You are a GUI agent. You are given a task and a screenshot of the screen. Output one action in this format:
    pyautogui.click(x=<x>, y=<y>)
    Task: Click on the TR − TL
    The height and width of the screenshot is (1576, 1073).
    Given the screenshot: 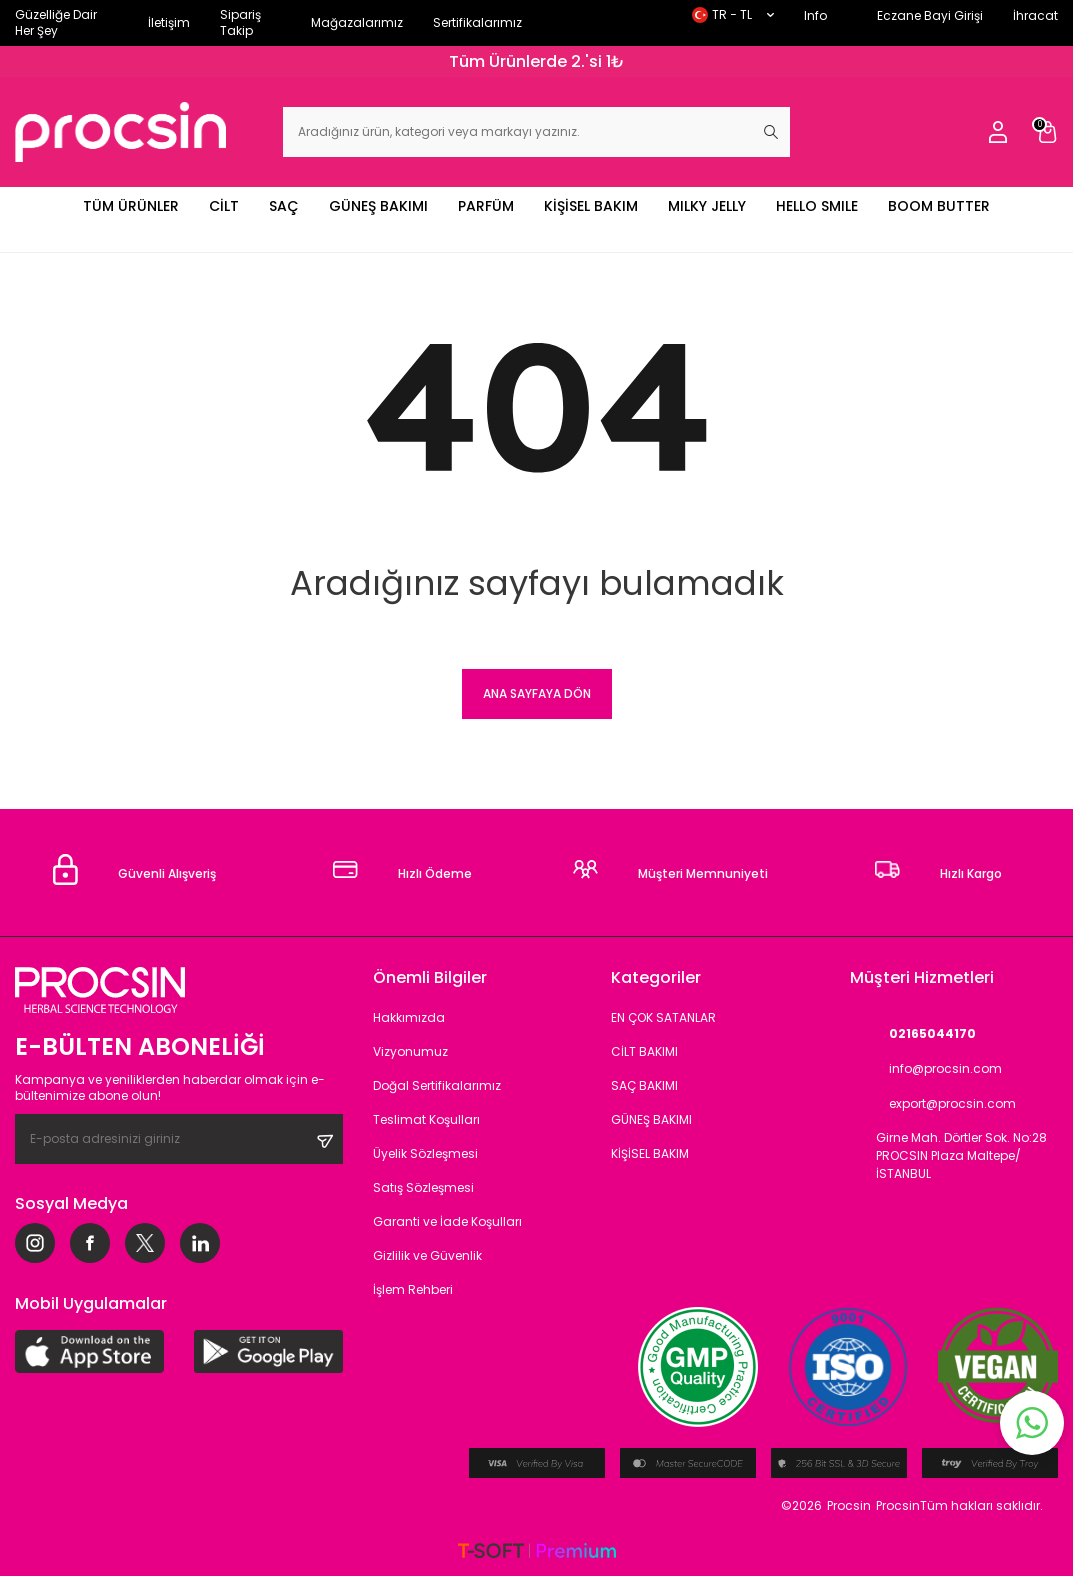 What is the action you would take?
    pyautogui.click(x=733, y=14)
    